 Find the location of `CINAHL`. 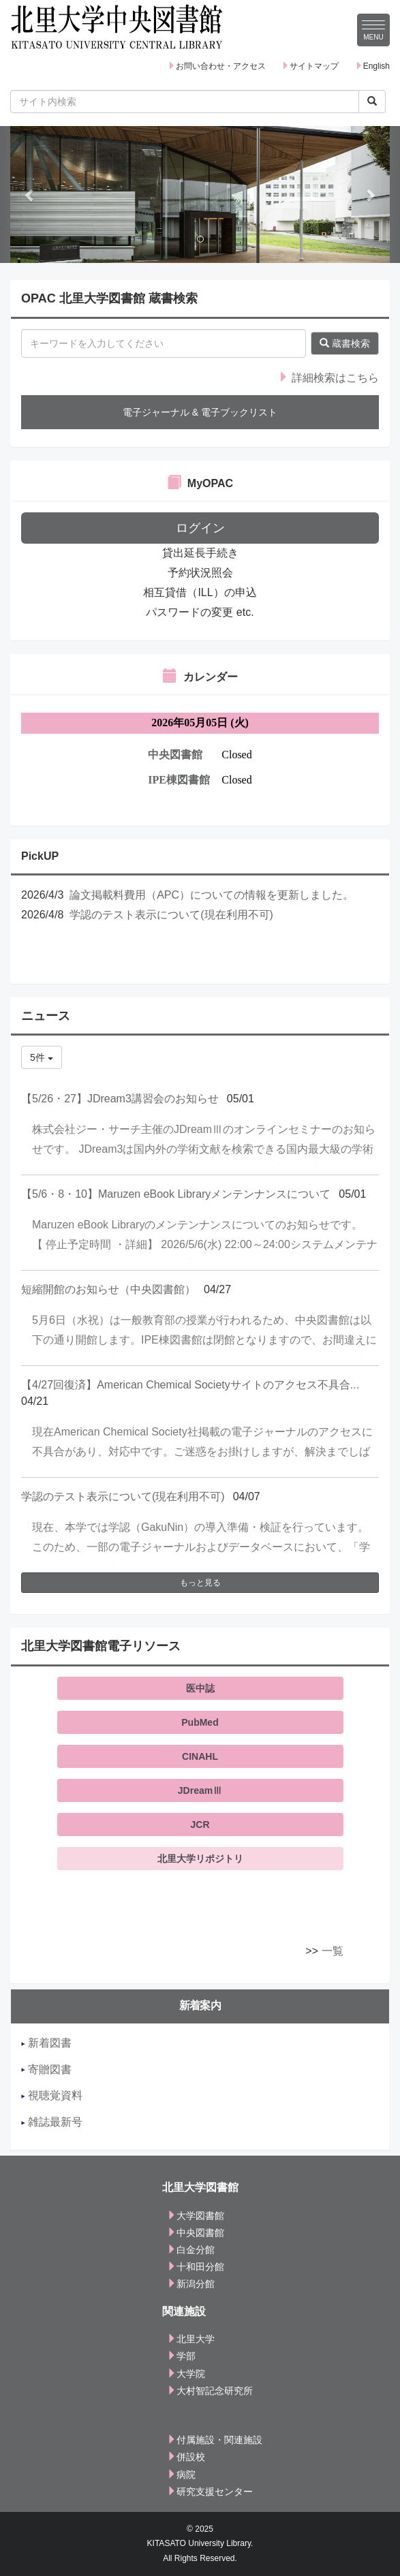

CINAHL is located at coordinates (200, 1756).